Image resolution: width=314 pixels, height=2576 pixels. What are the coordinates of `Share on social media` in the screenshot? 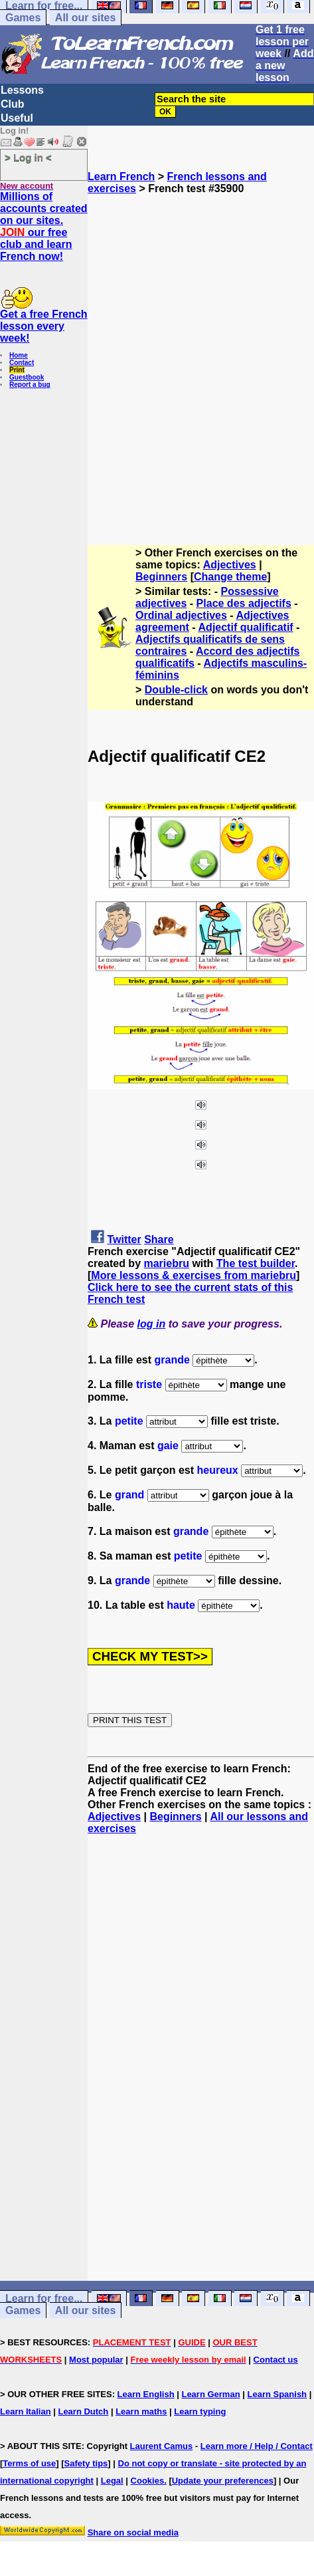 It's located at (133, 2532).